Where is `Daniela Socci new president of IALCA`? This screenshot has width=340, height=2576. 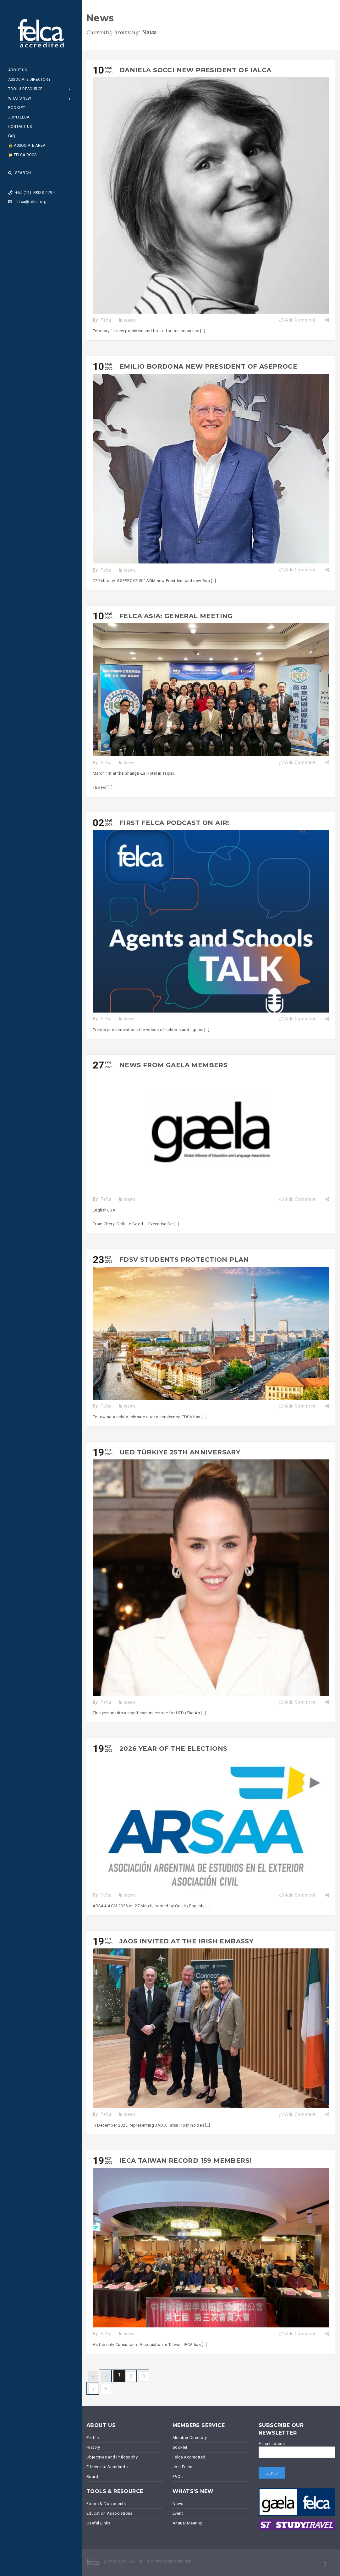 Daniela Socci new president of IALCA is located at coordinates (195, 70).